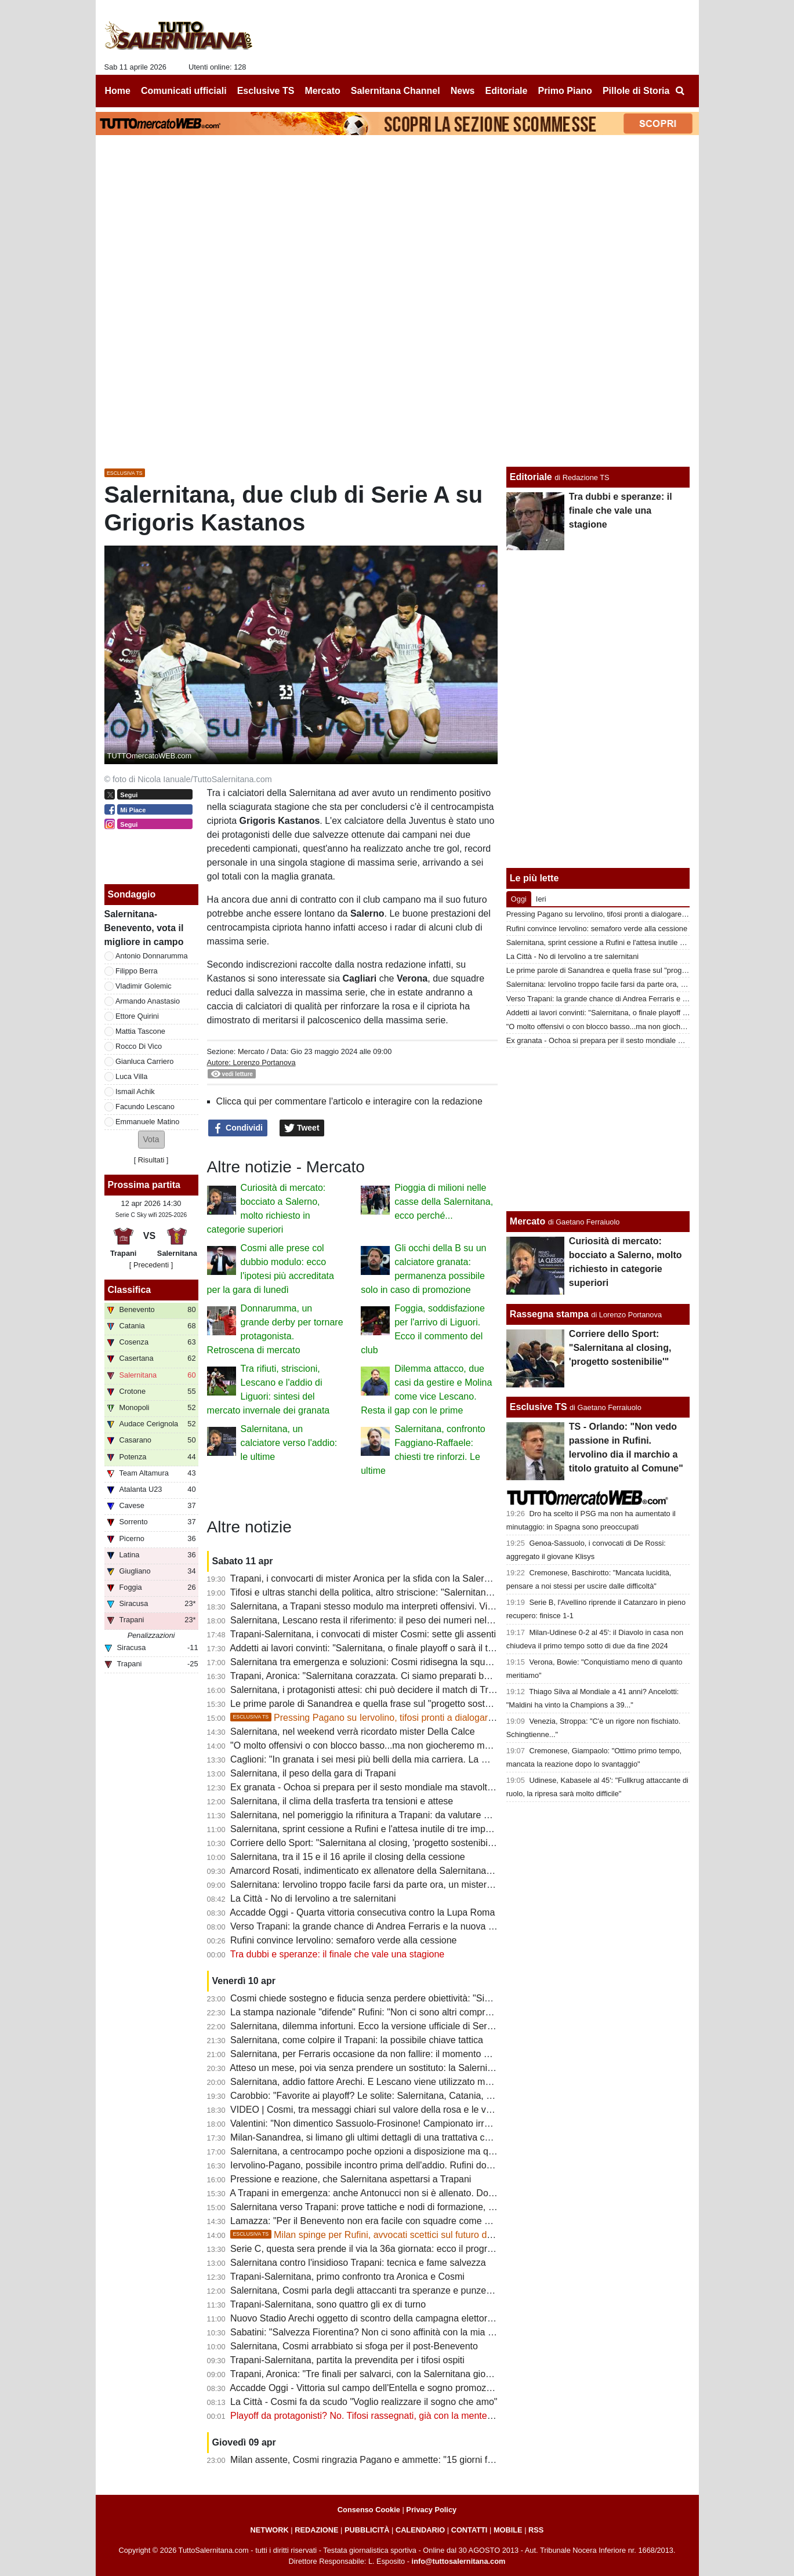  I want to click on Nuovo Stadio Arechi oggetto di scontro della campagna elettorale di Salerno, so click(387, 2318).